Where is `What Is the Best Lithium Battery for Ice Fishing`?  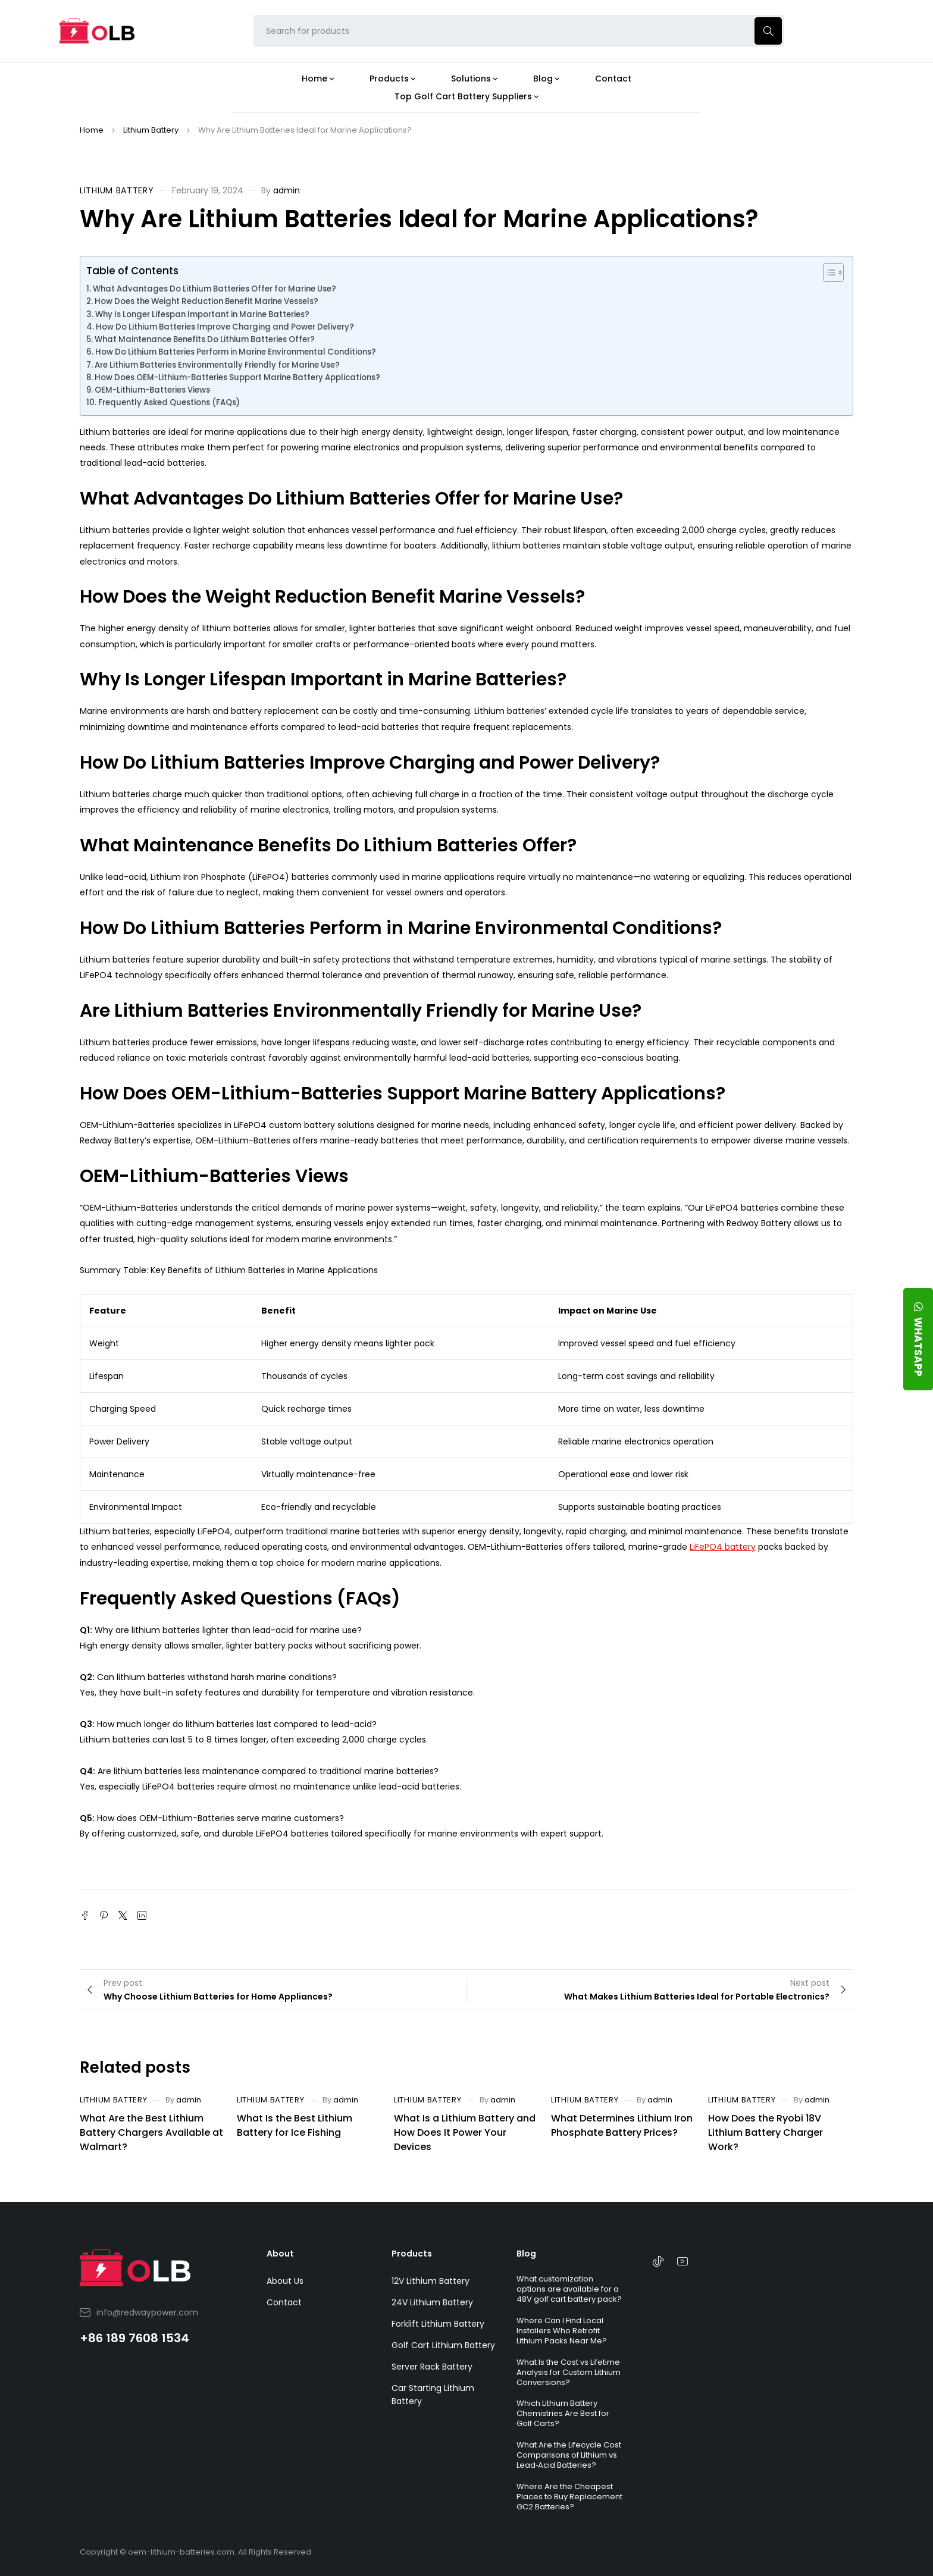
What Is the Best Lithium Battery for Ice Fishing is located at coordinates (294, 2125).